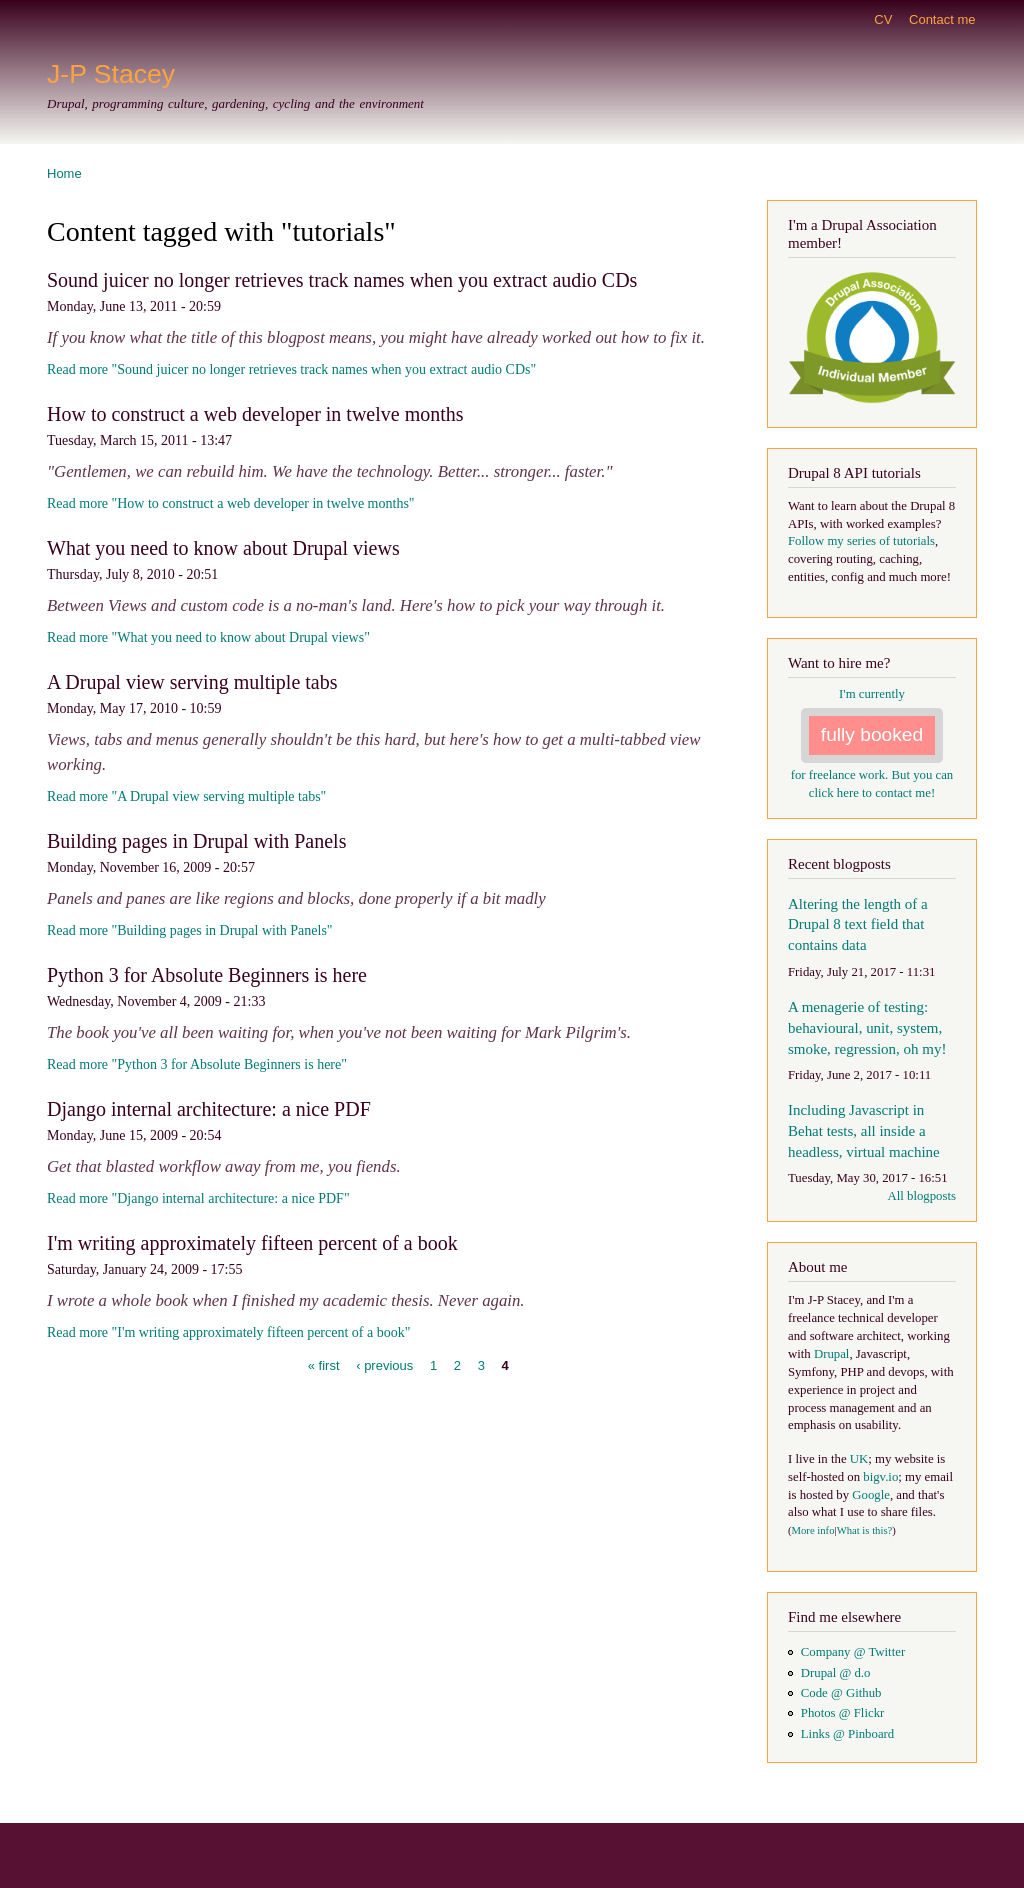 The height and width of the screenshot is (1888, 1024). Describe the element at coordinates (865, 1530) in the screenshot. I see `What is this?` at that location.